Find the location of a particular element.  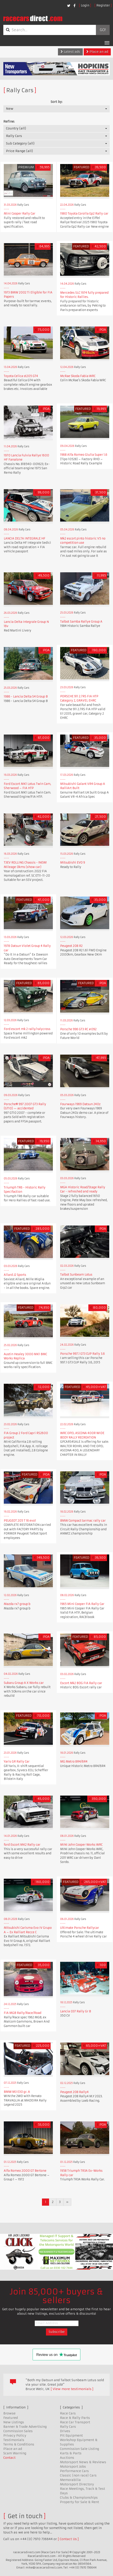

Fourways 1969 Datsun 240z is located at coordinates (80, 1104).